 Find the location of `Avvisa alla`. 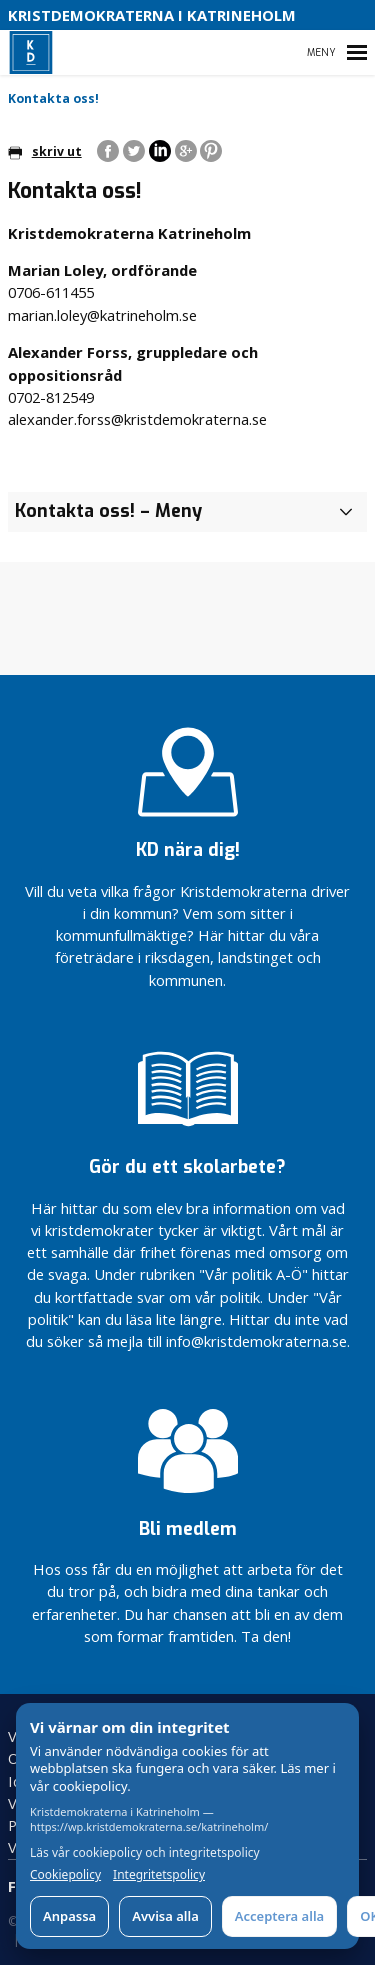

Avvisa alla is located at coordinates (165, 1916).